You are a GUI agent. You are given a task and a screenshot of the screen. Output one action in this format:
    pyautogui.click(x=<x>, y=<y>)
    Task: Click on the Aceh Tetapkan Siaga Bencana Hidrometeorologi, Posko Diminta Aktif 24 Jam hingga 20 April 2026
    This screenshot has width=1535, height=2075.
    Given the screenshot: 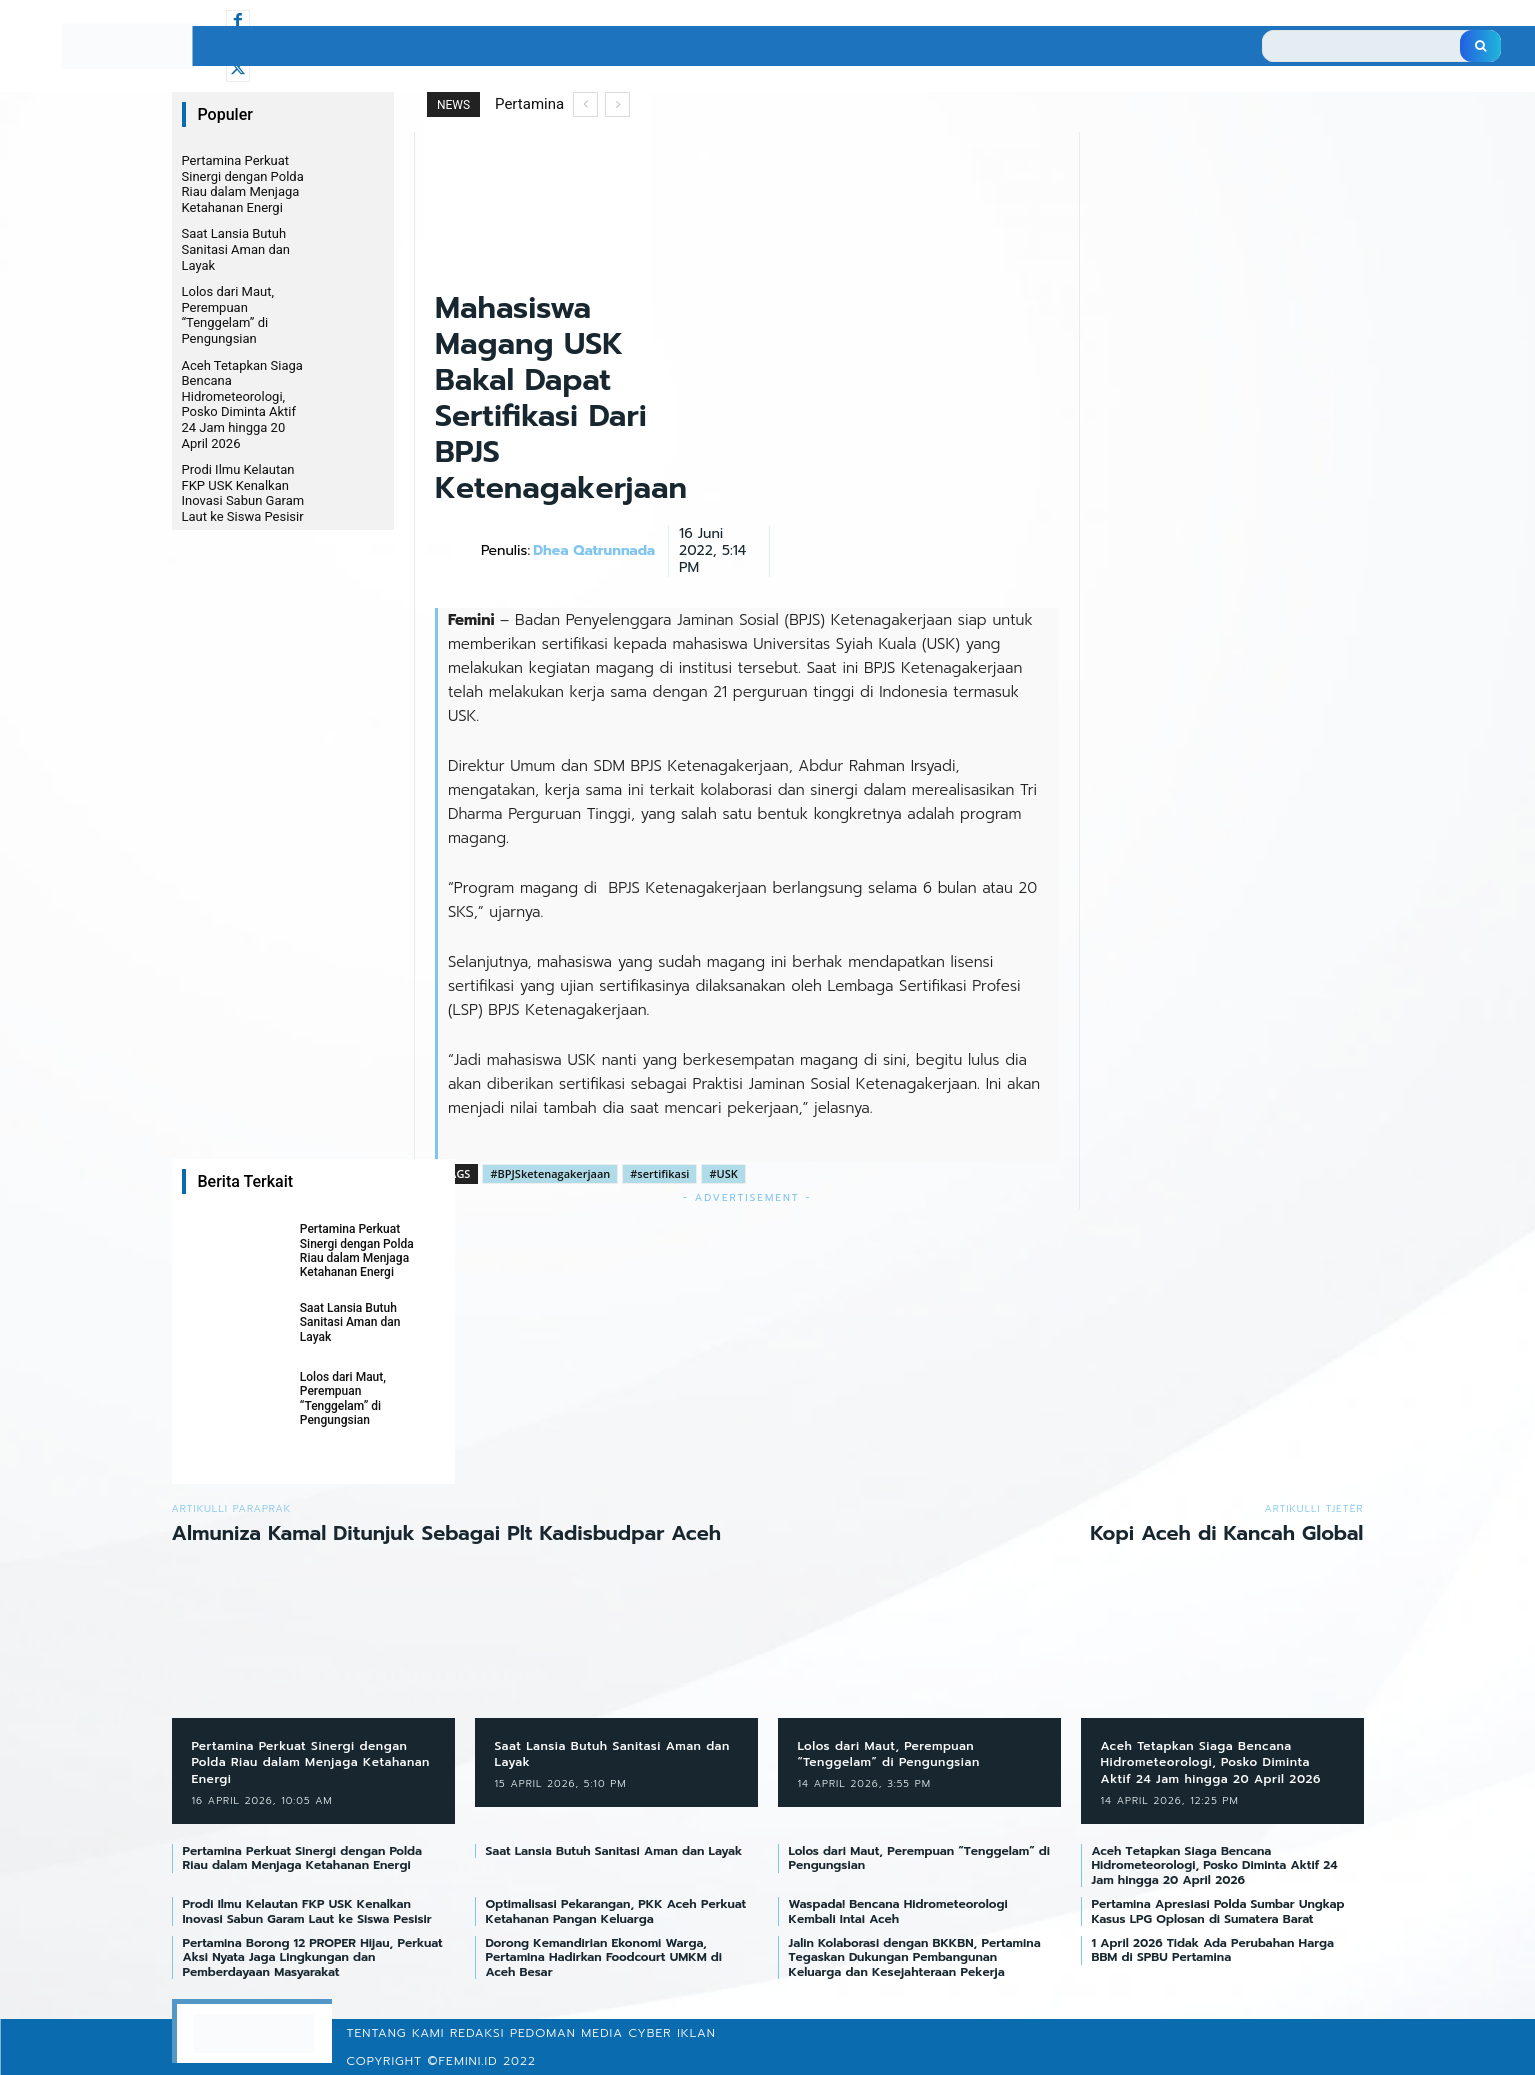 What is the action you would take?
    pyautogui.click(x=242, y=404)
    